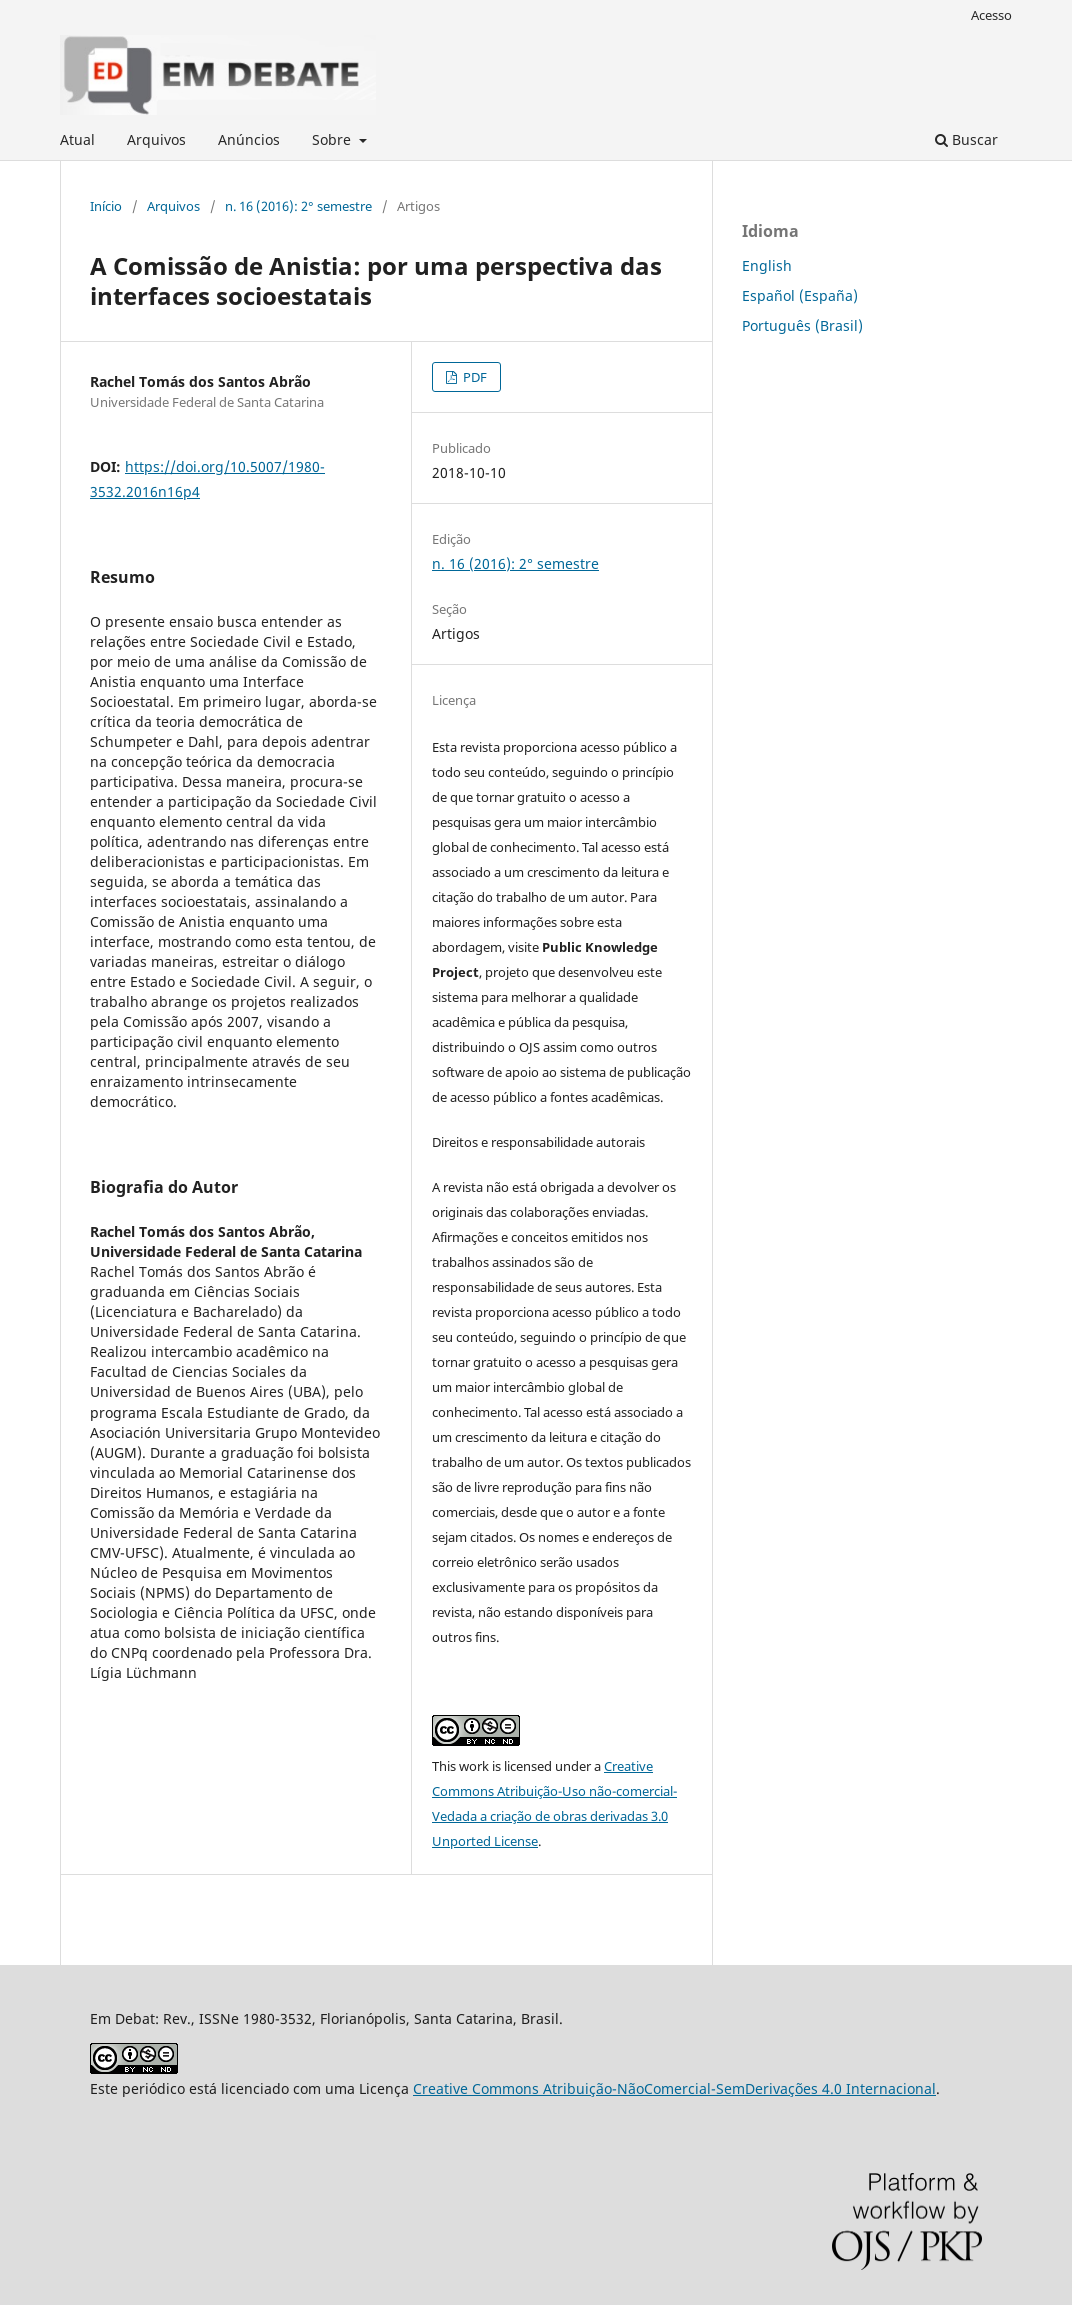 The image size is (1072, 2305). I want to click on English, so click(767, 265).